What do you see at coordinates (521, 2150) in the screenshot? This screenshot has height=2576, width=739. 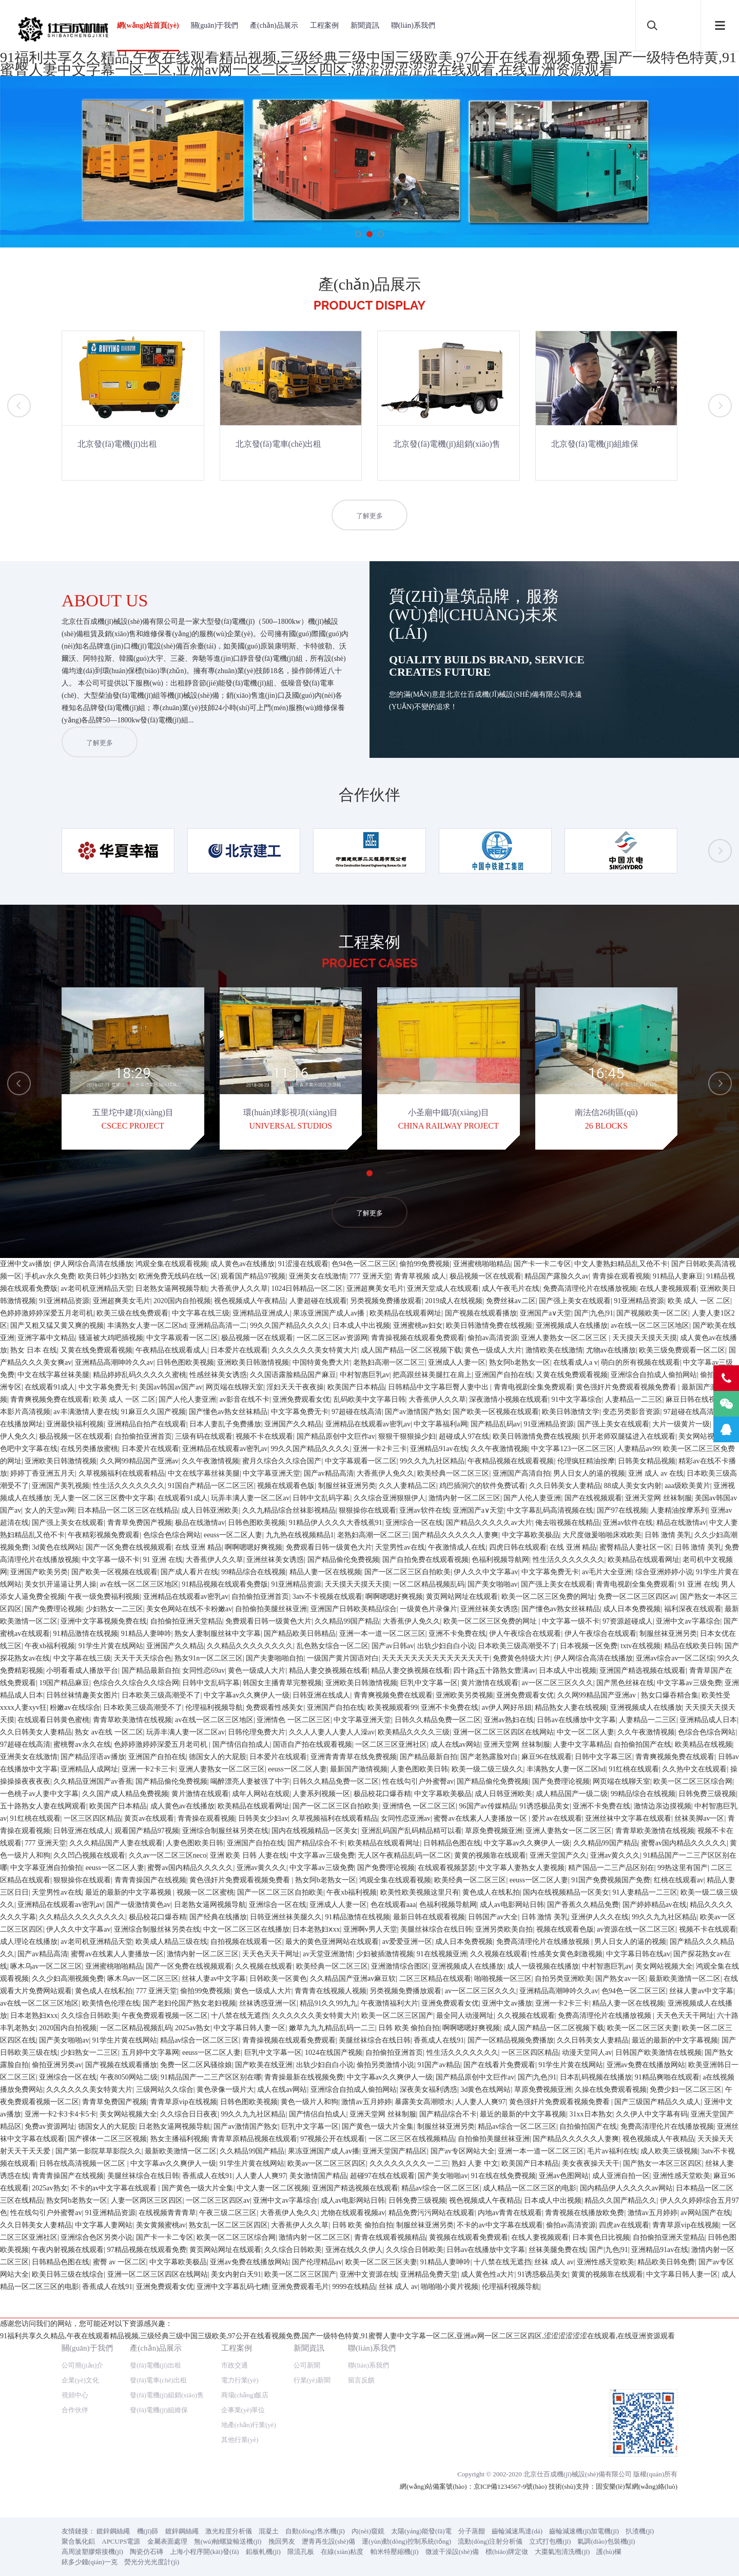 I see `中文字幕人妻熟女人妻视频` at bounding box center [521, 2150].